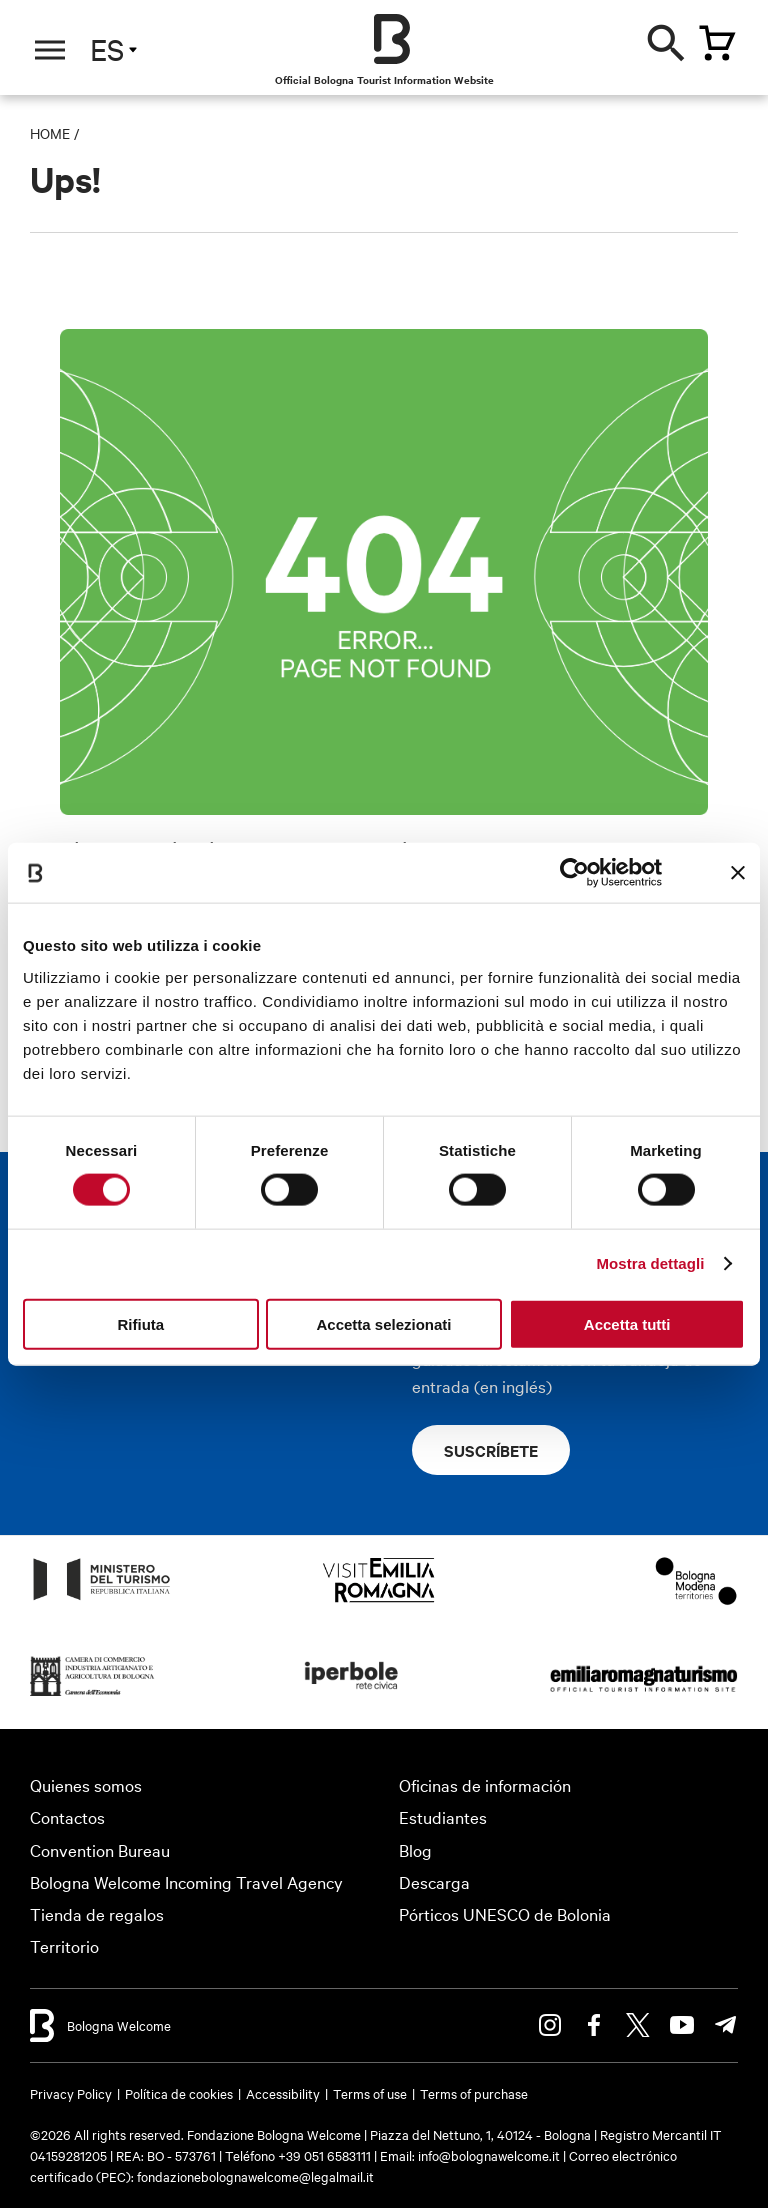 The width and height of the screenshot is (768, 2208). I want to click on Instagram, so click(550, 2025).